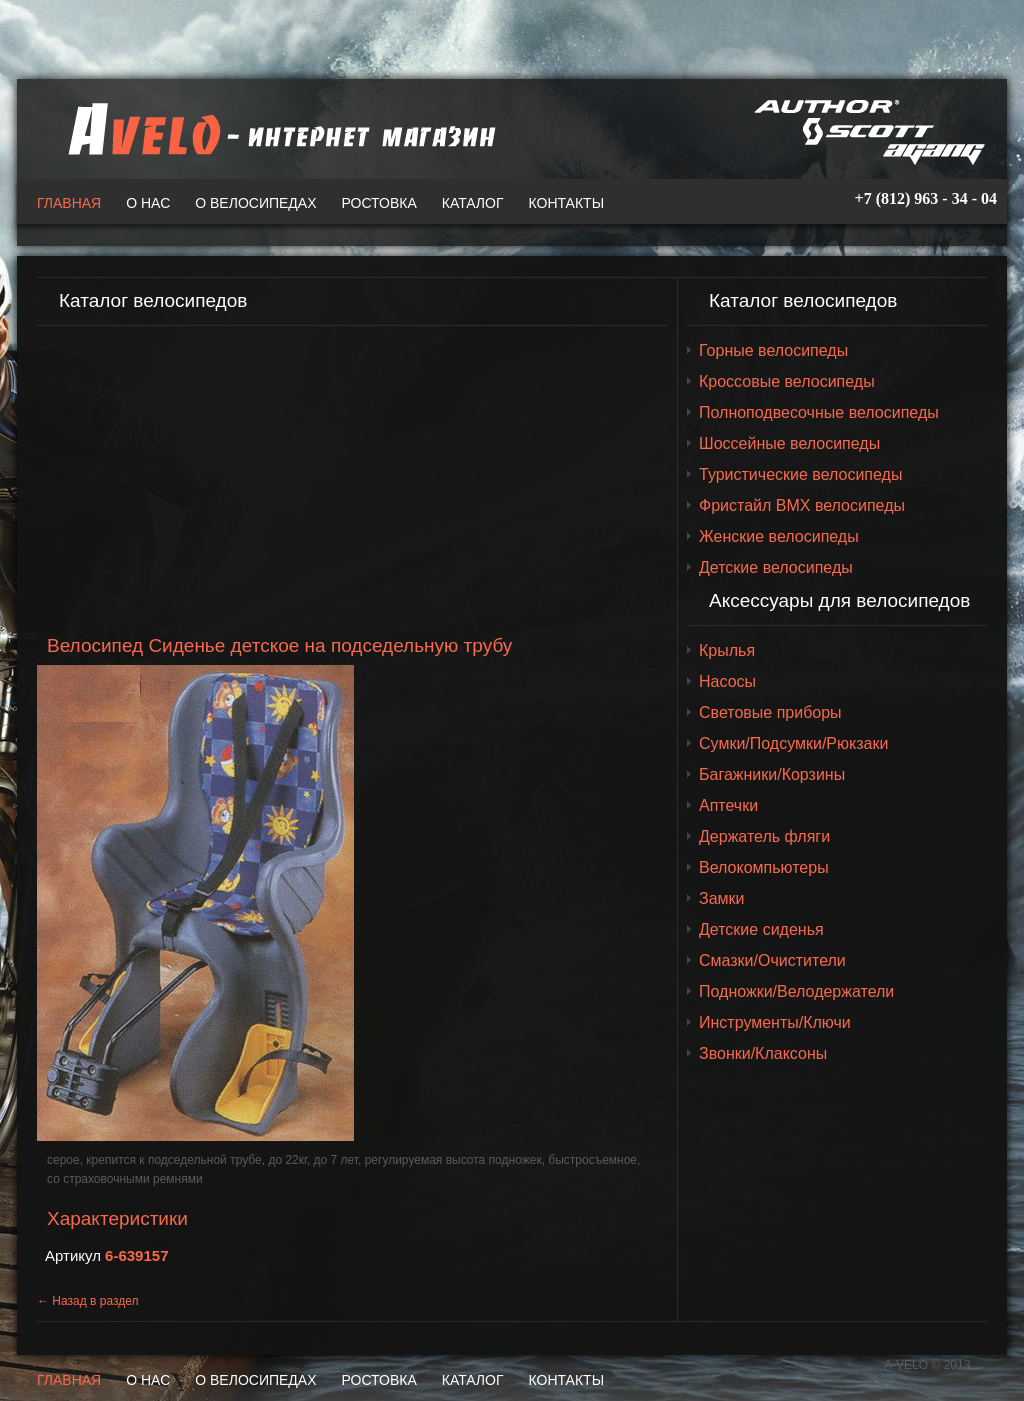  What do you see at coordinates (761, 929) in the screenshot?
I see `Детские сиденья` at bounding box center [761, 929].